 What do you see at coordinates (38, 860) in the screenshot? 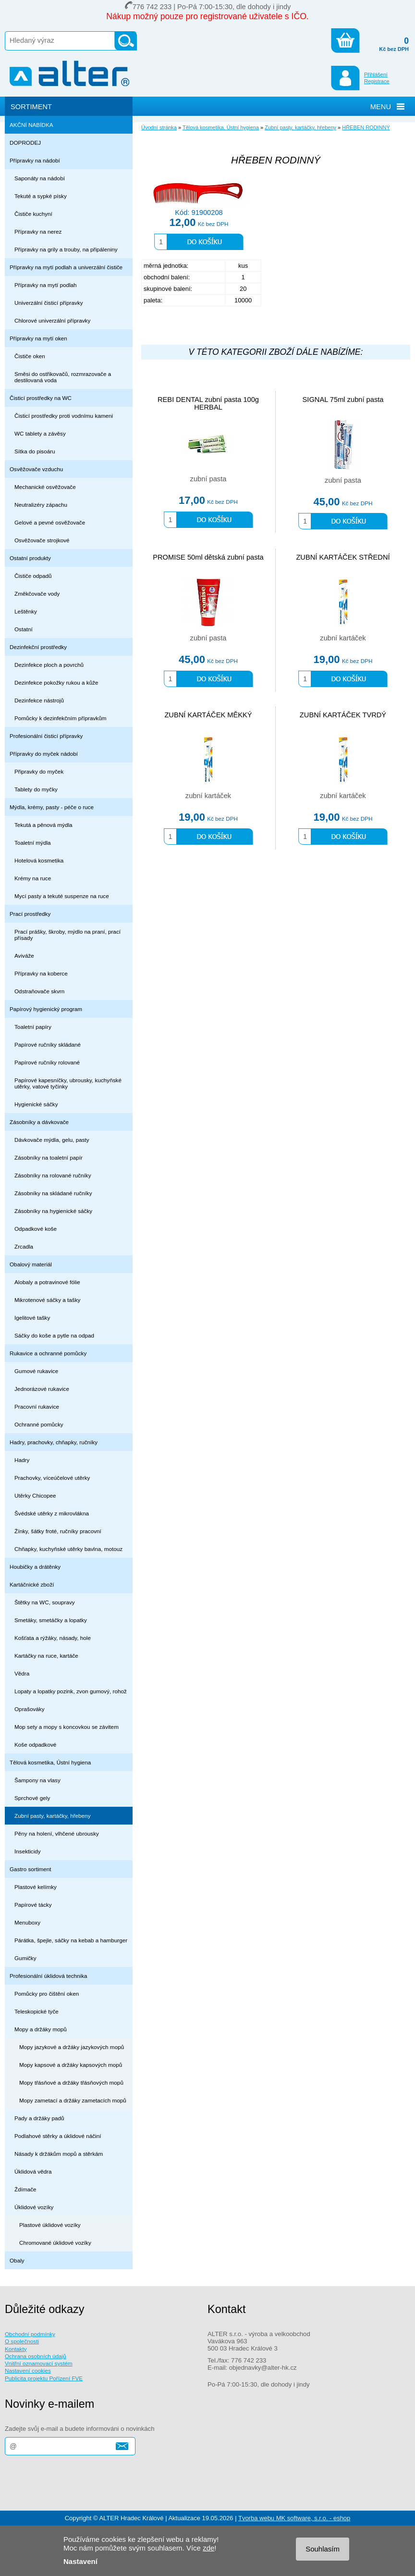
I see `Hotelová kosmetika` at bounding box center [38, 860].